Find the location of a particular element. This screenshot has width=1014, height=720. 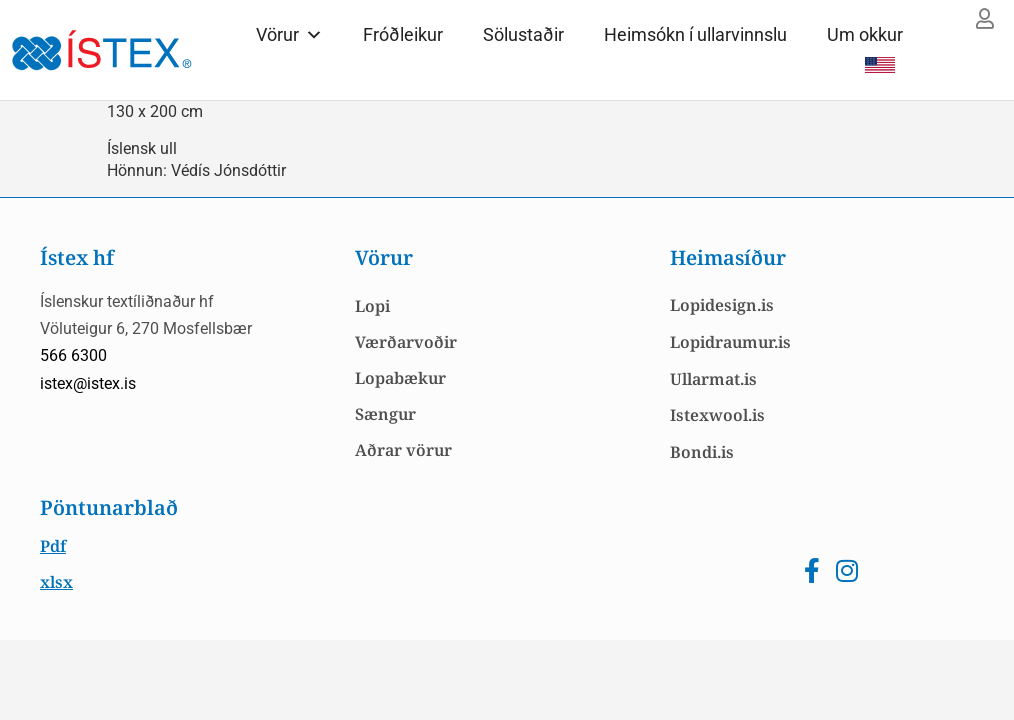

Lopidesign.is is located at coordinates (722, 305).